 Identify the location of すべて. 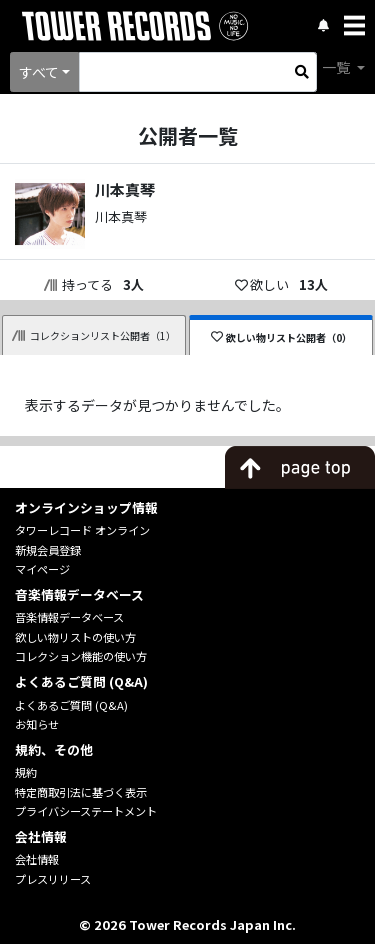
(39, 72).